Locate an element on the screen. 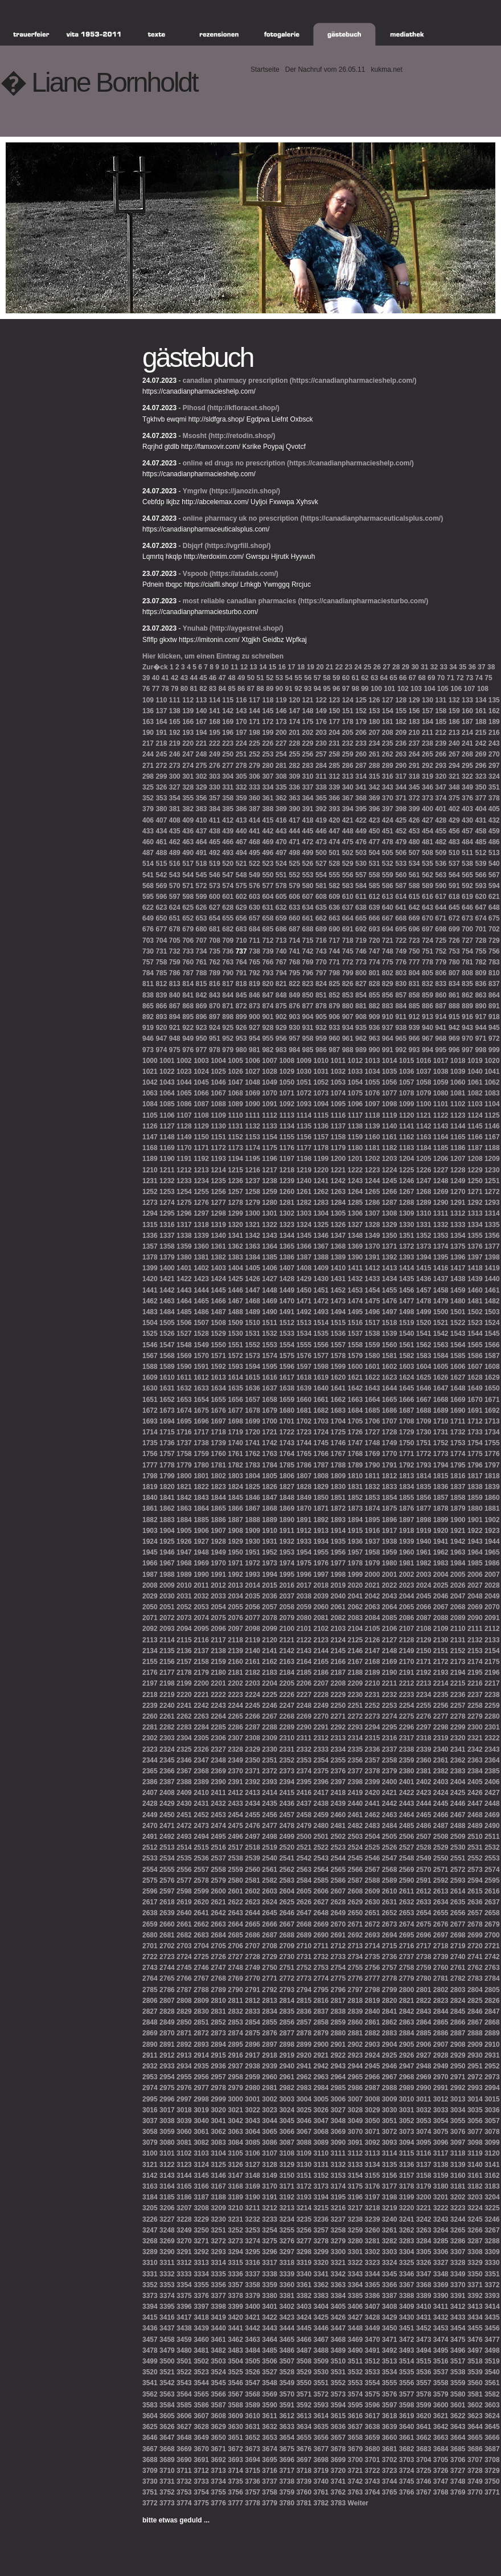 The image size is (501, 2576). 2465 is located at coordinates (424, 1815).